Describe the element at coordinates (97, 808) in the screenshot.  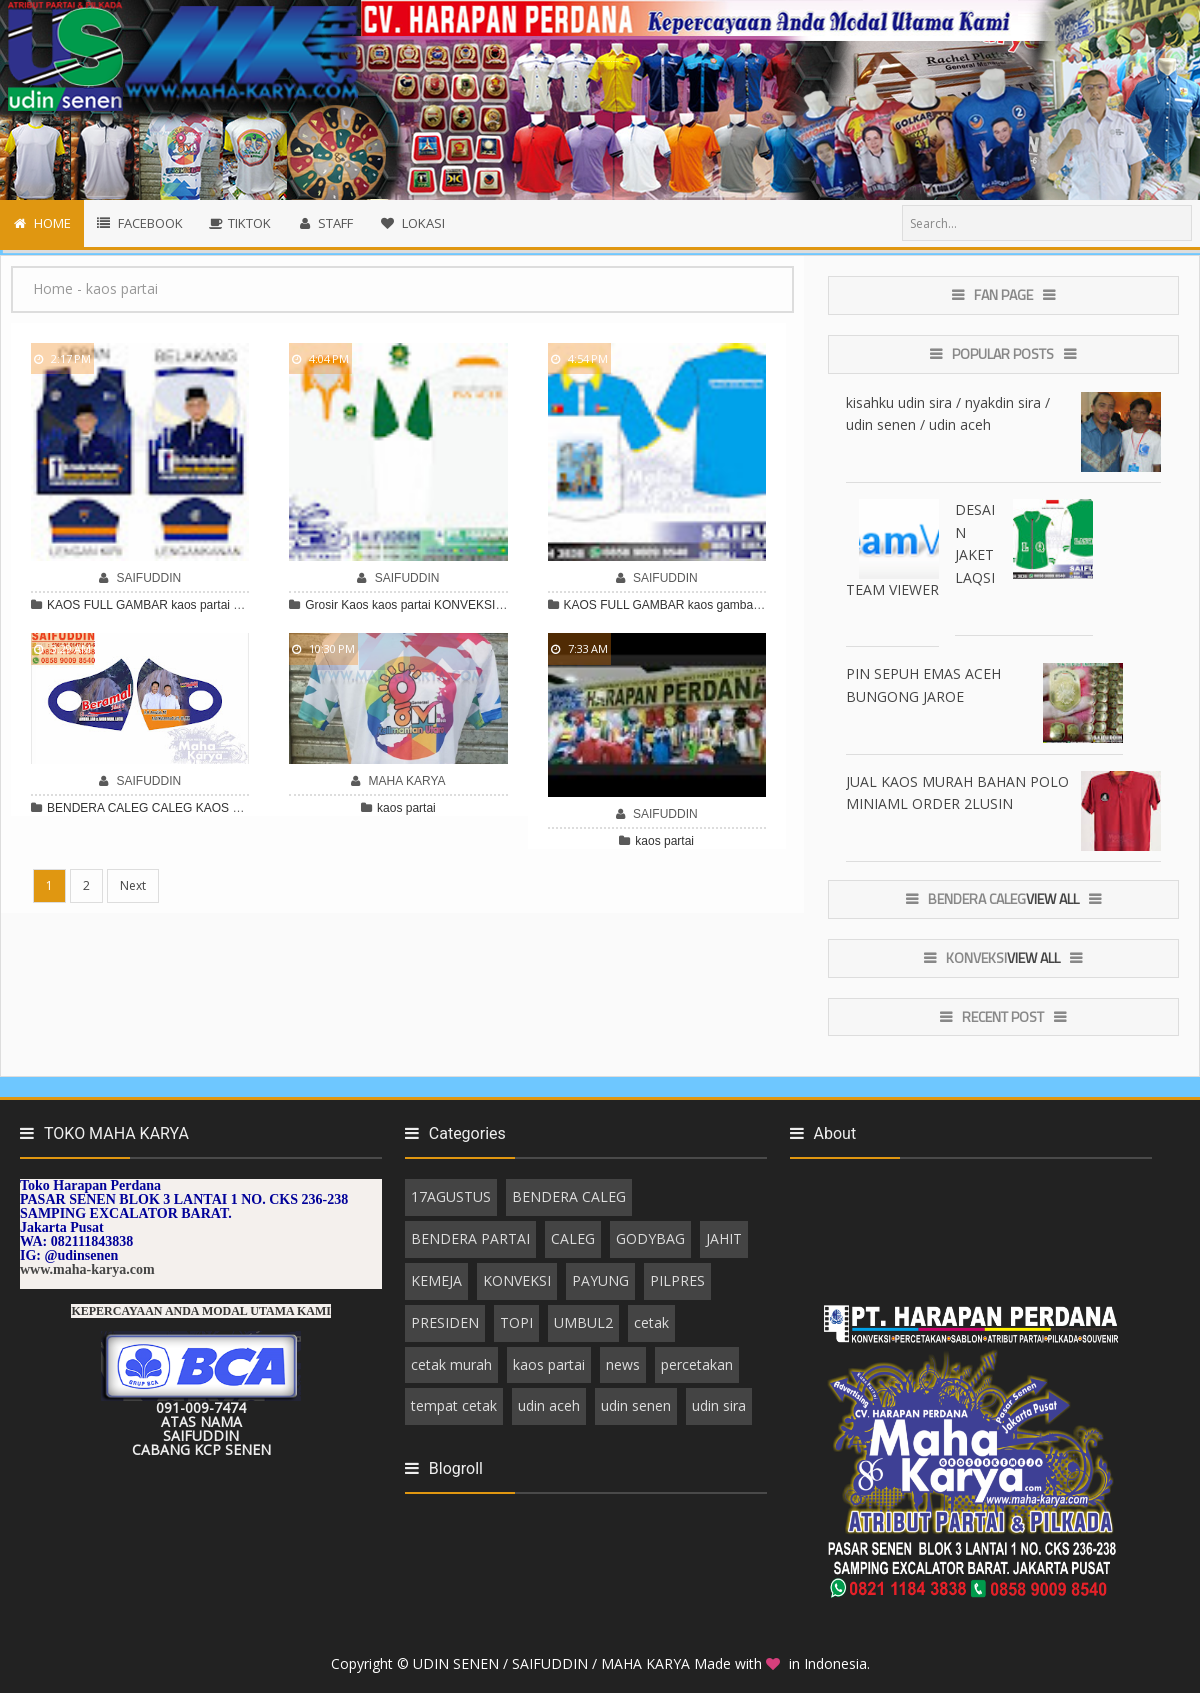
I see `BENDERA CALEG` at that location.